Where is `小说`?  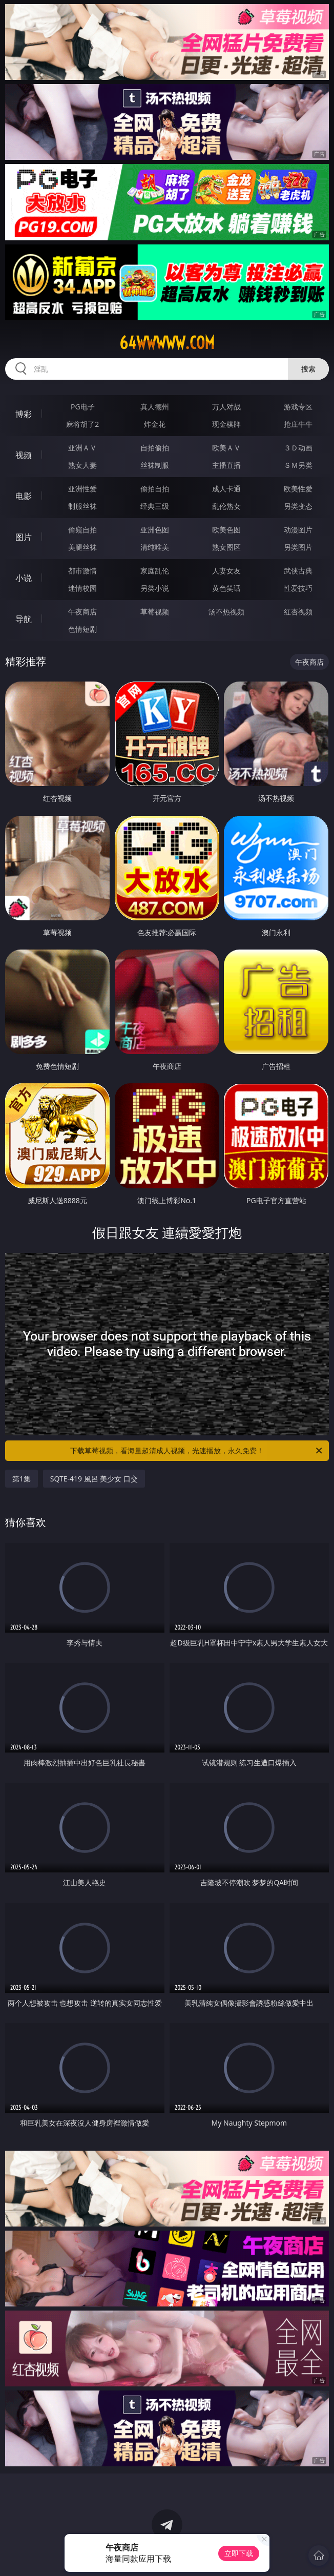
小说 is located at coordinates (23, 578).